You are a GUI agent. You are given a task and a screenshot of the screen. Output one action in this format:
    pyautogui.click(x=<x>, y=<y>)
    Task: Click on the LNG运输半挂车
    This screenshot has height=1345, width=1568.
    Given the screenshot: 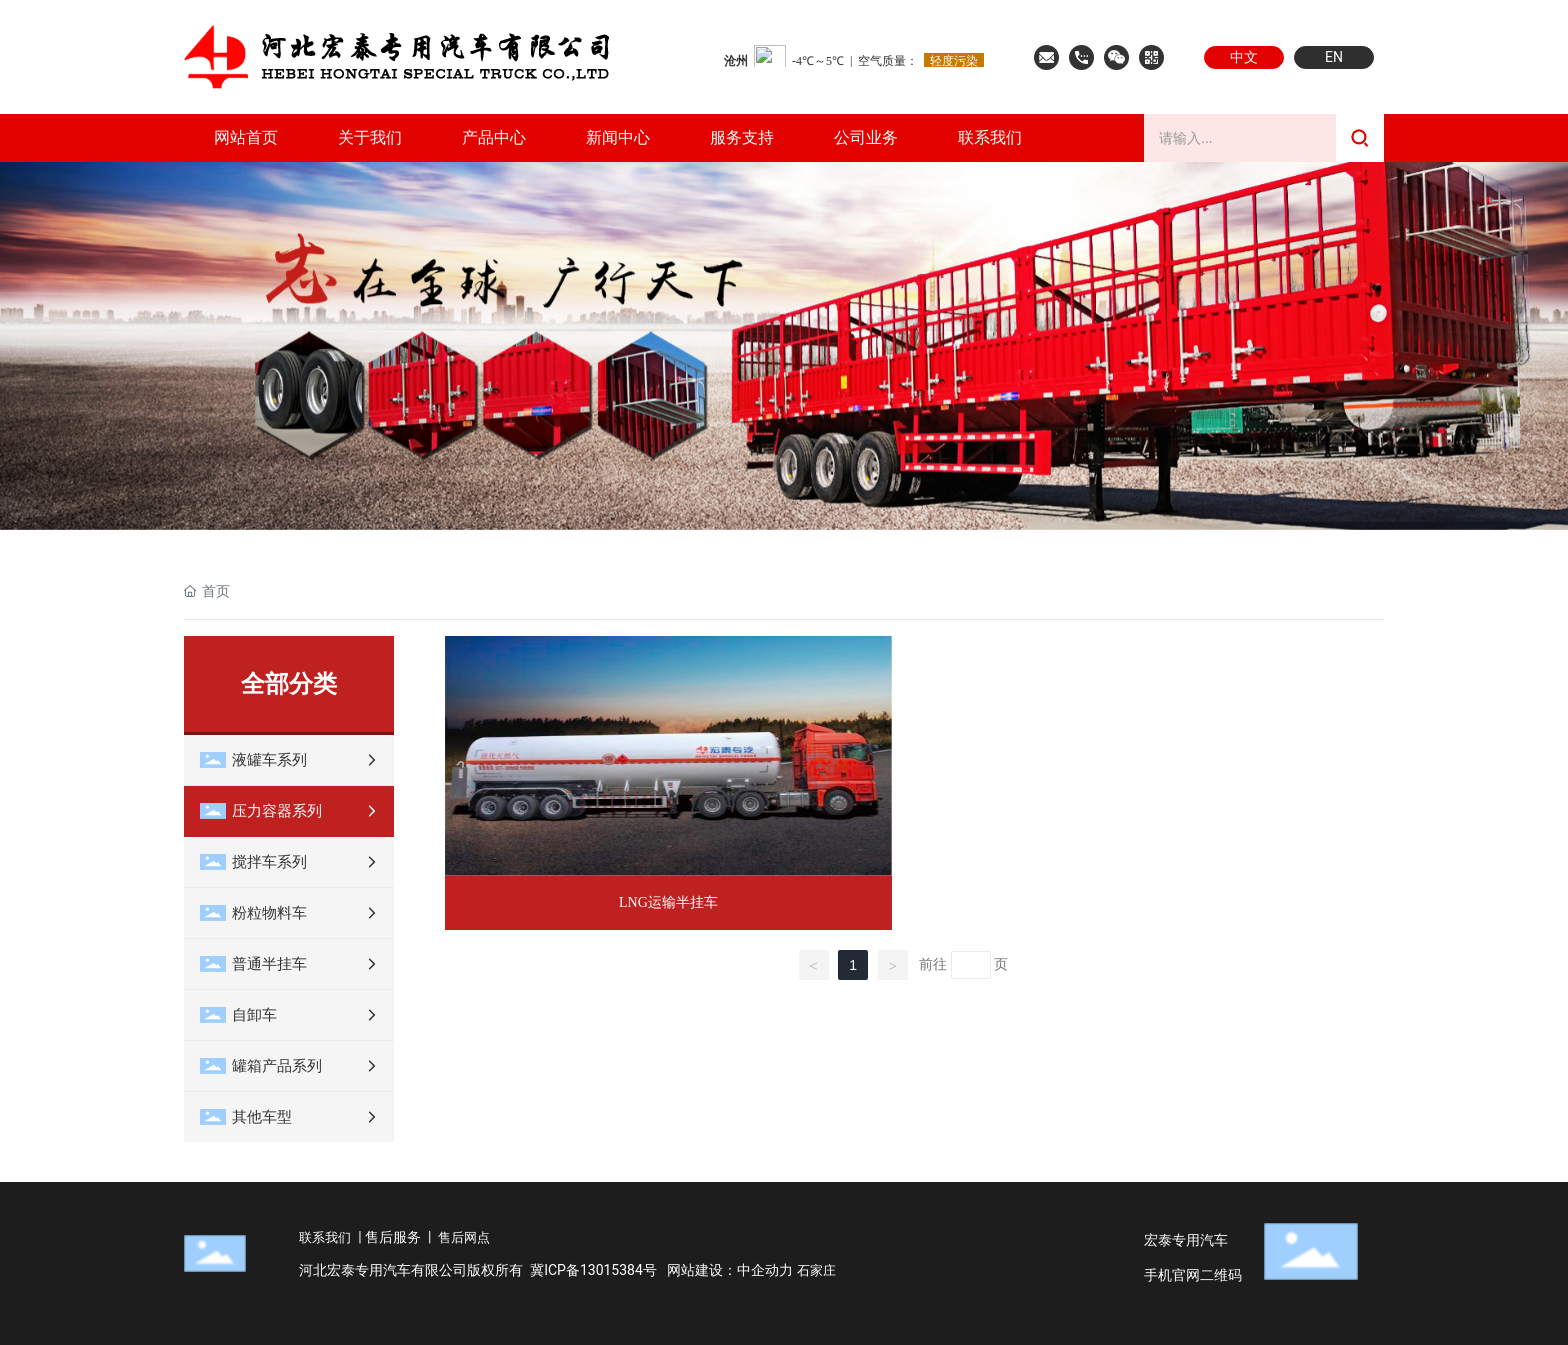 What is the action you would take?
    pyautogui.click(x=668, y=902)
    